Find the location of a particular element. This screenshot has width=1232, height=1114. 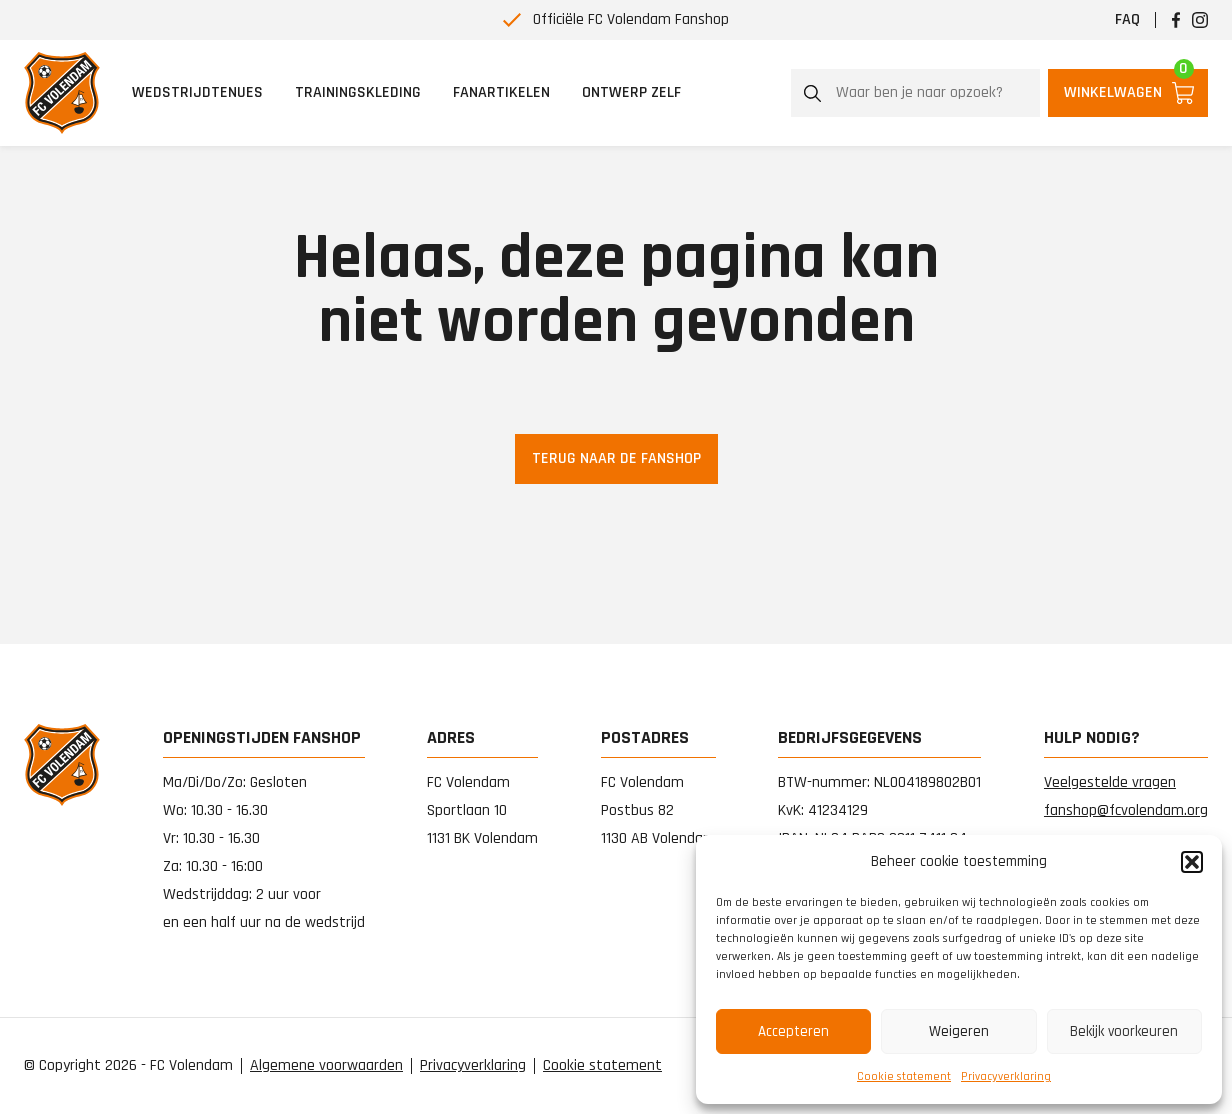

Veelgestelde vragen is located at coordinates (1110, 782).